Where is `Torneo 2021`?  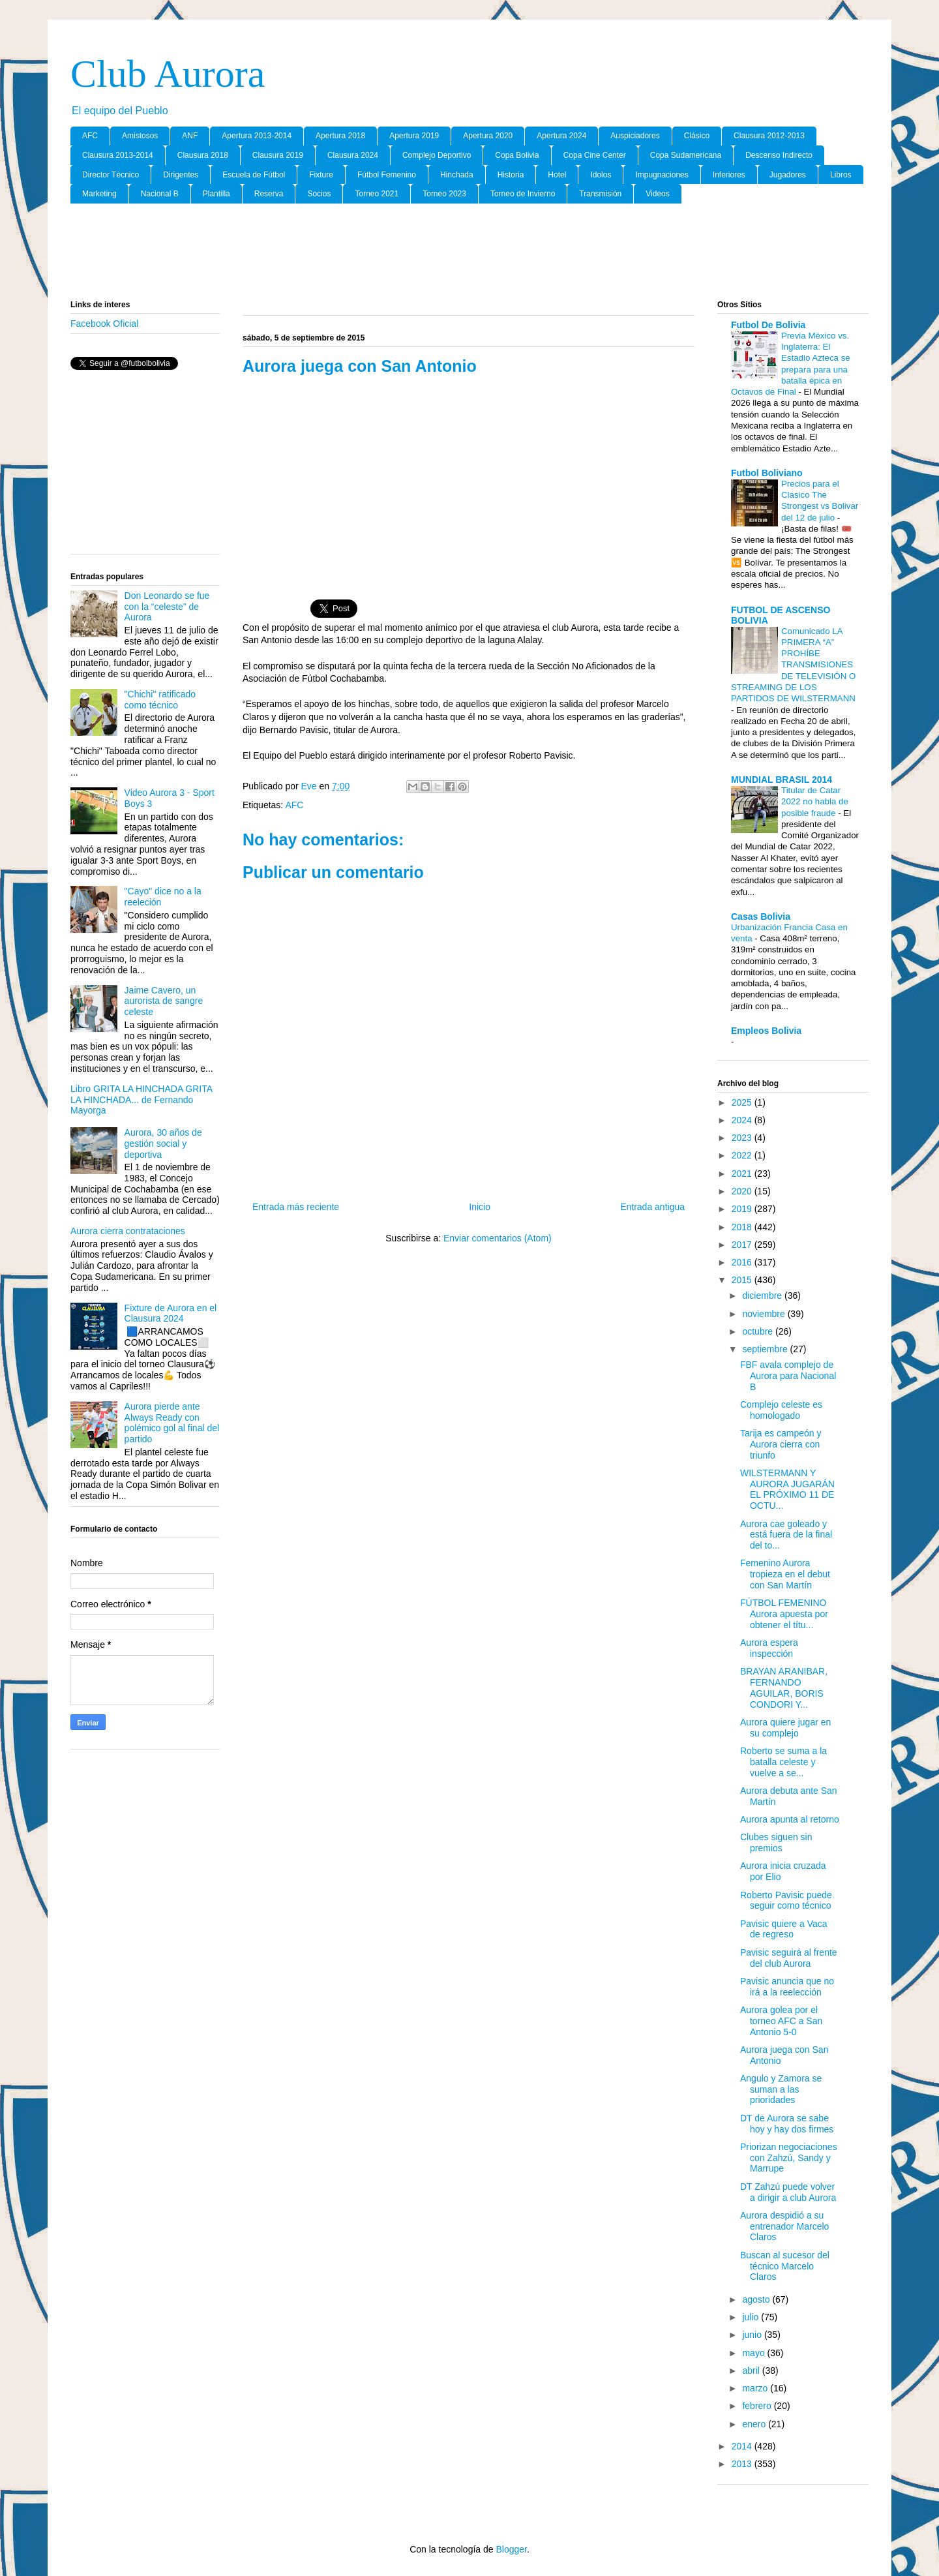 Torneo 2021 is located at coordinates (376, 193).